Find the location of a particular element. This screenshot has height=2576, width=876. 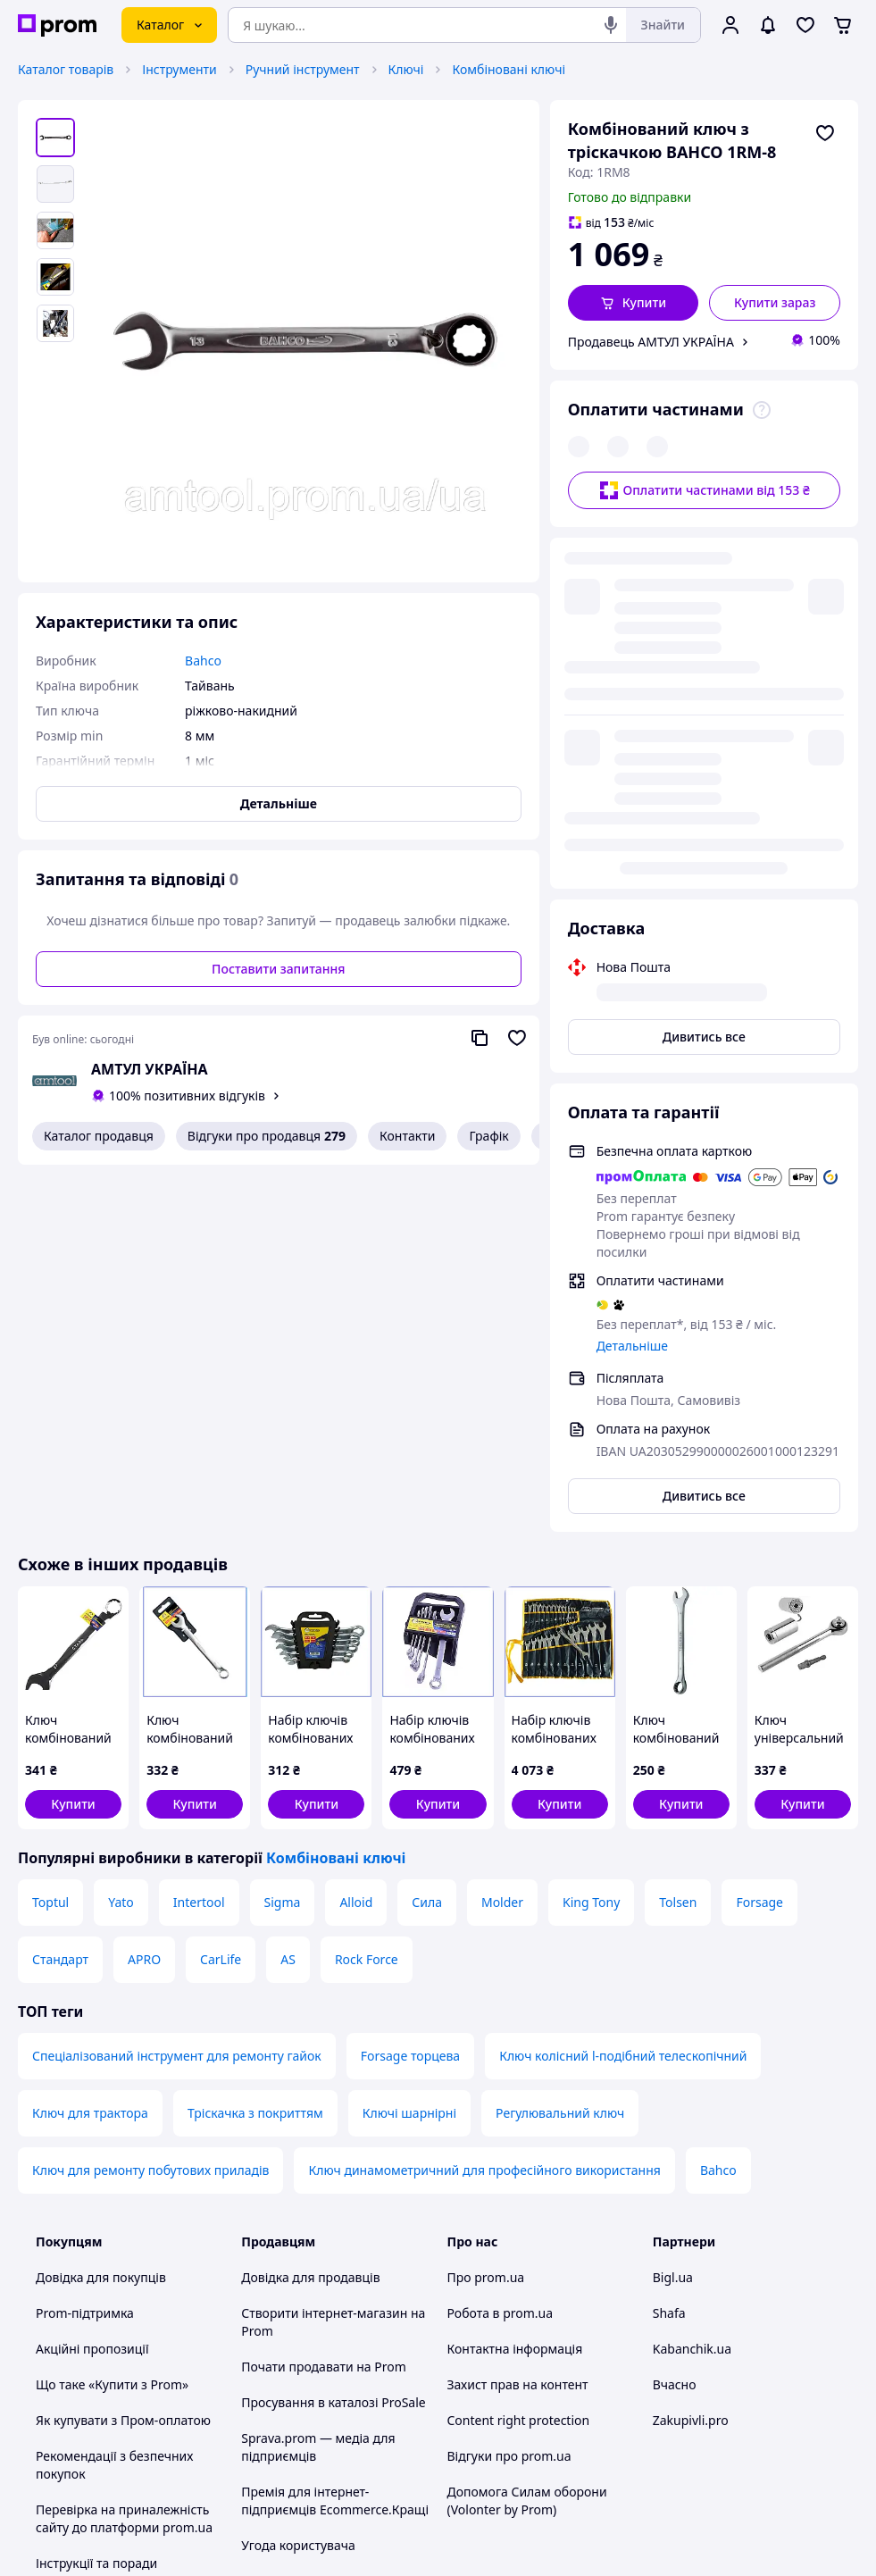

Правила роботи на маркетплейсі is located at coordinates (299, 2259).